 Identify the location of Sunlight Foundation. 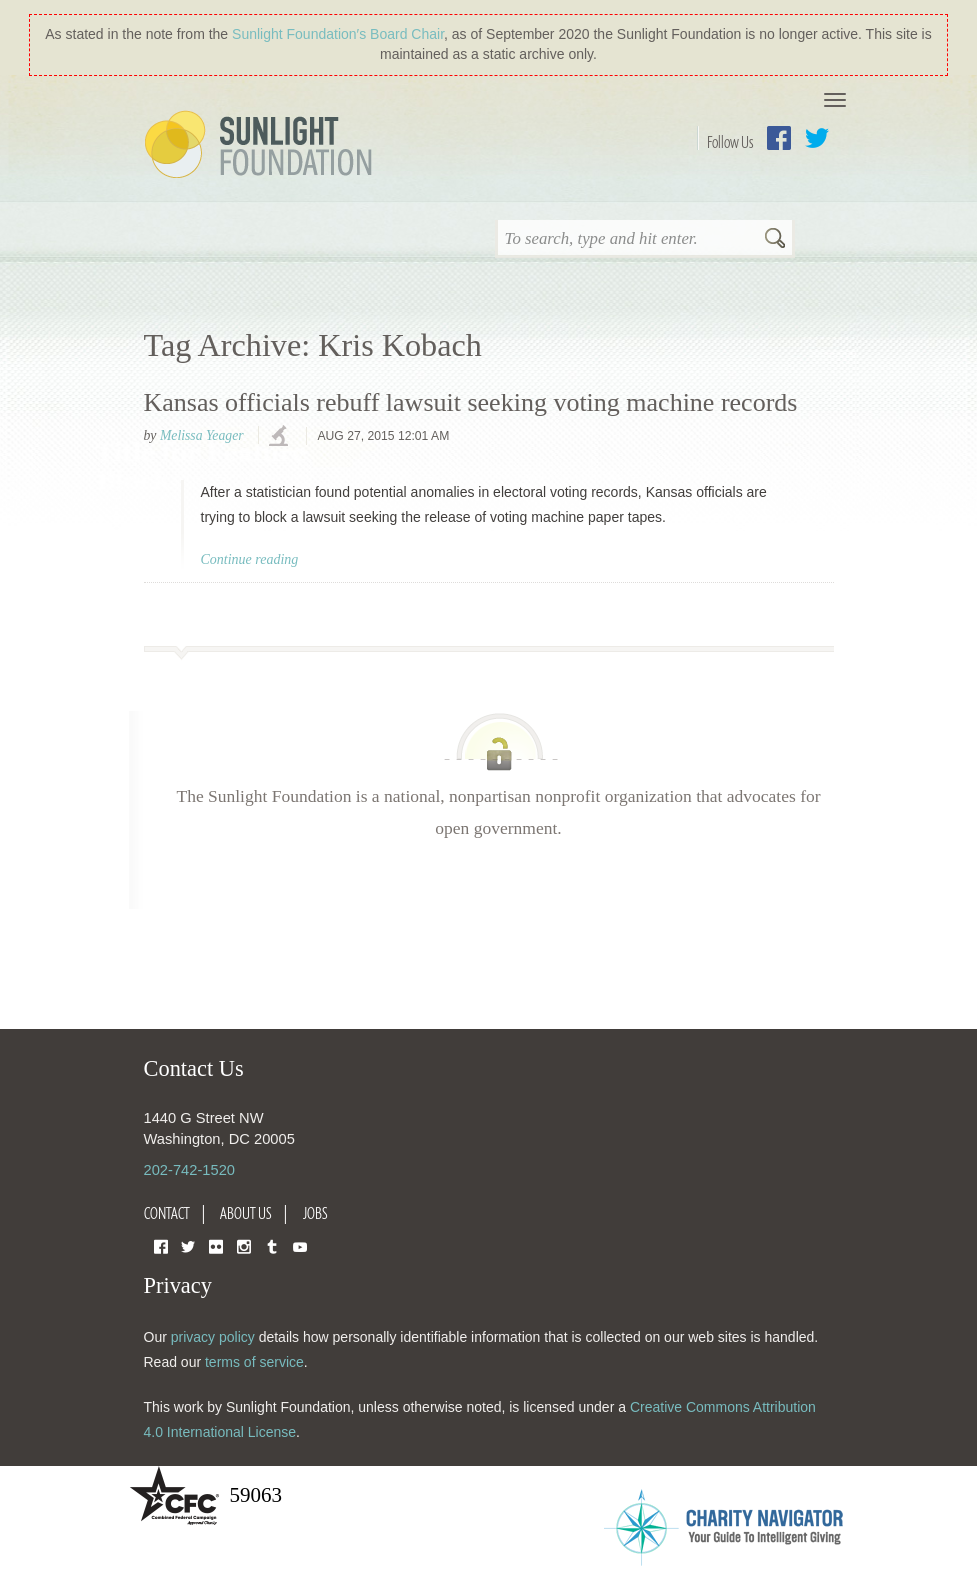
(262, 146).